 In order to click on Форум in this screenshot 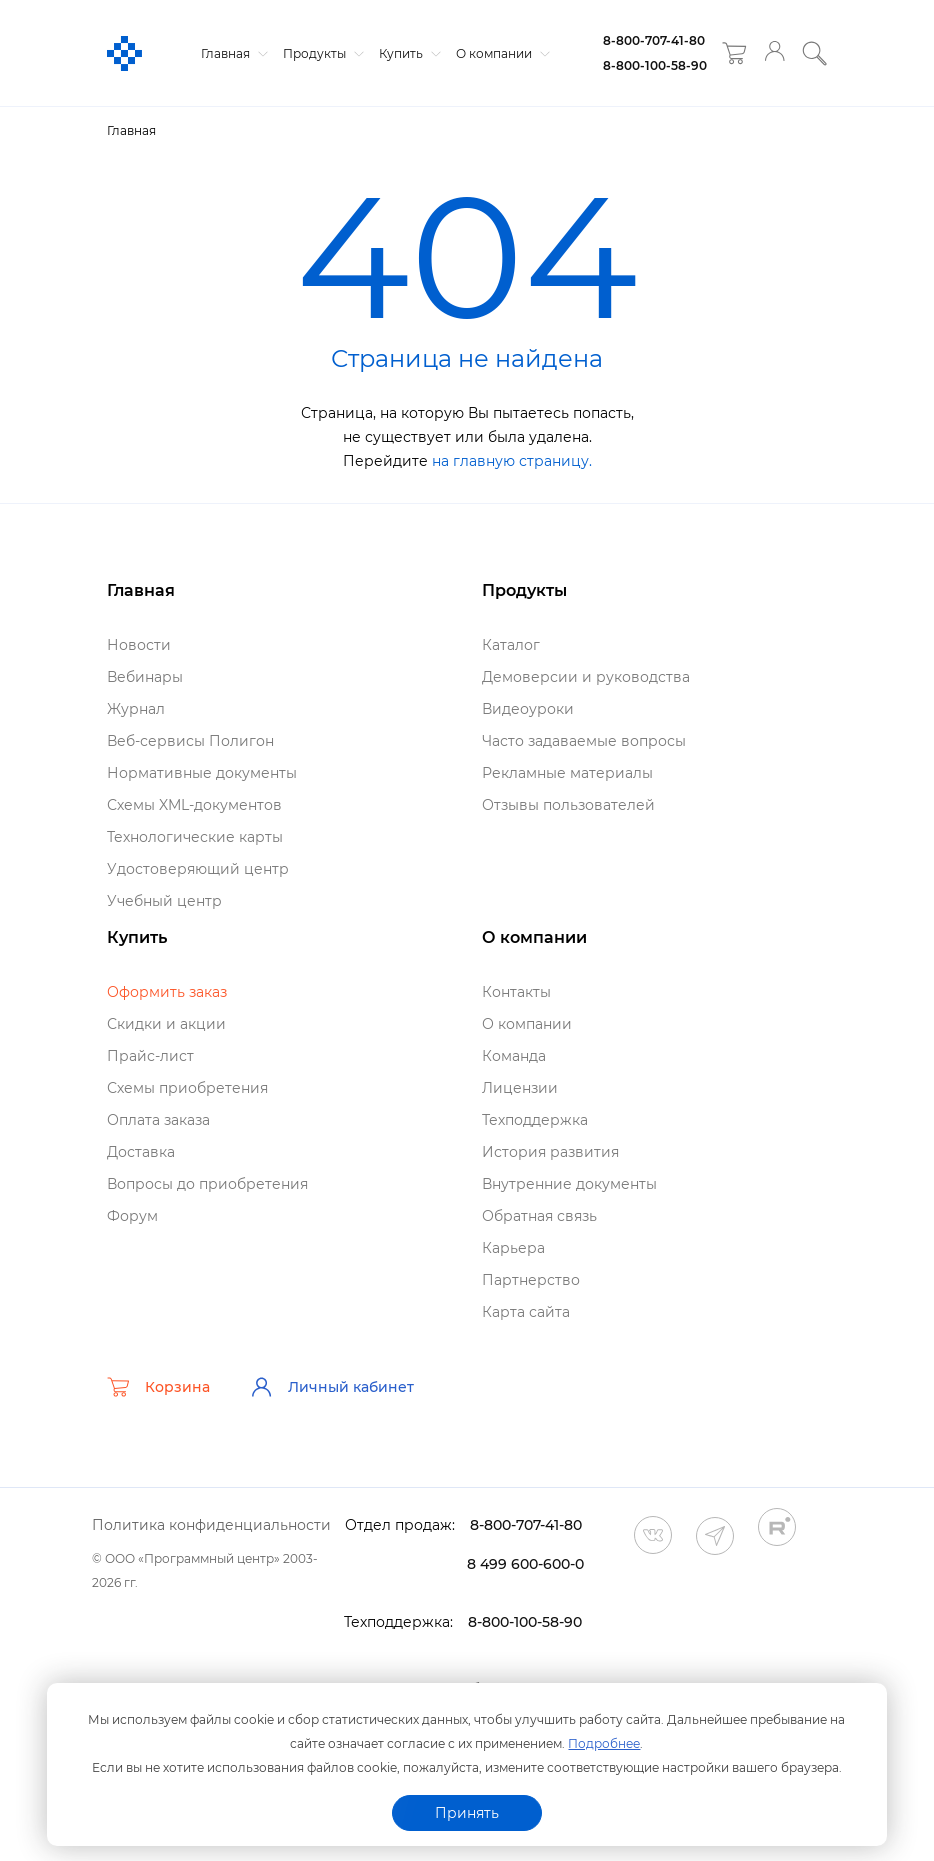, I will do `click(132, 1216)`.